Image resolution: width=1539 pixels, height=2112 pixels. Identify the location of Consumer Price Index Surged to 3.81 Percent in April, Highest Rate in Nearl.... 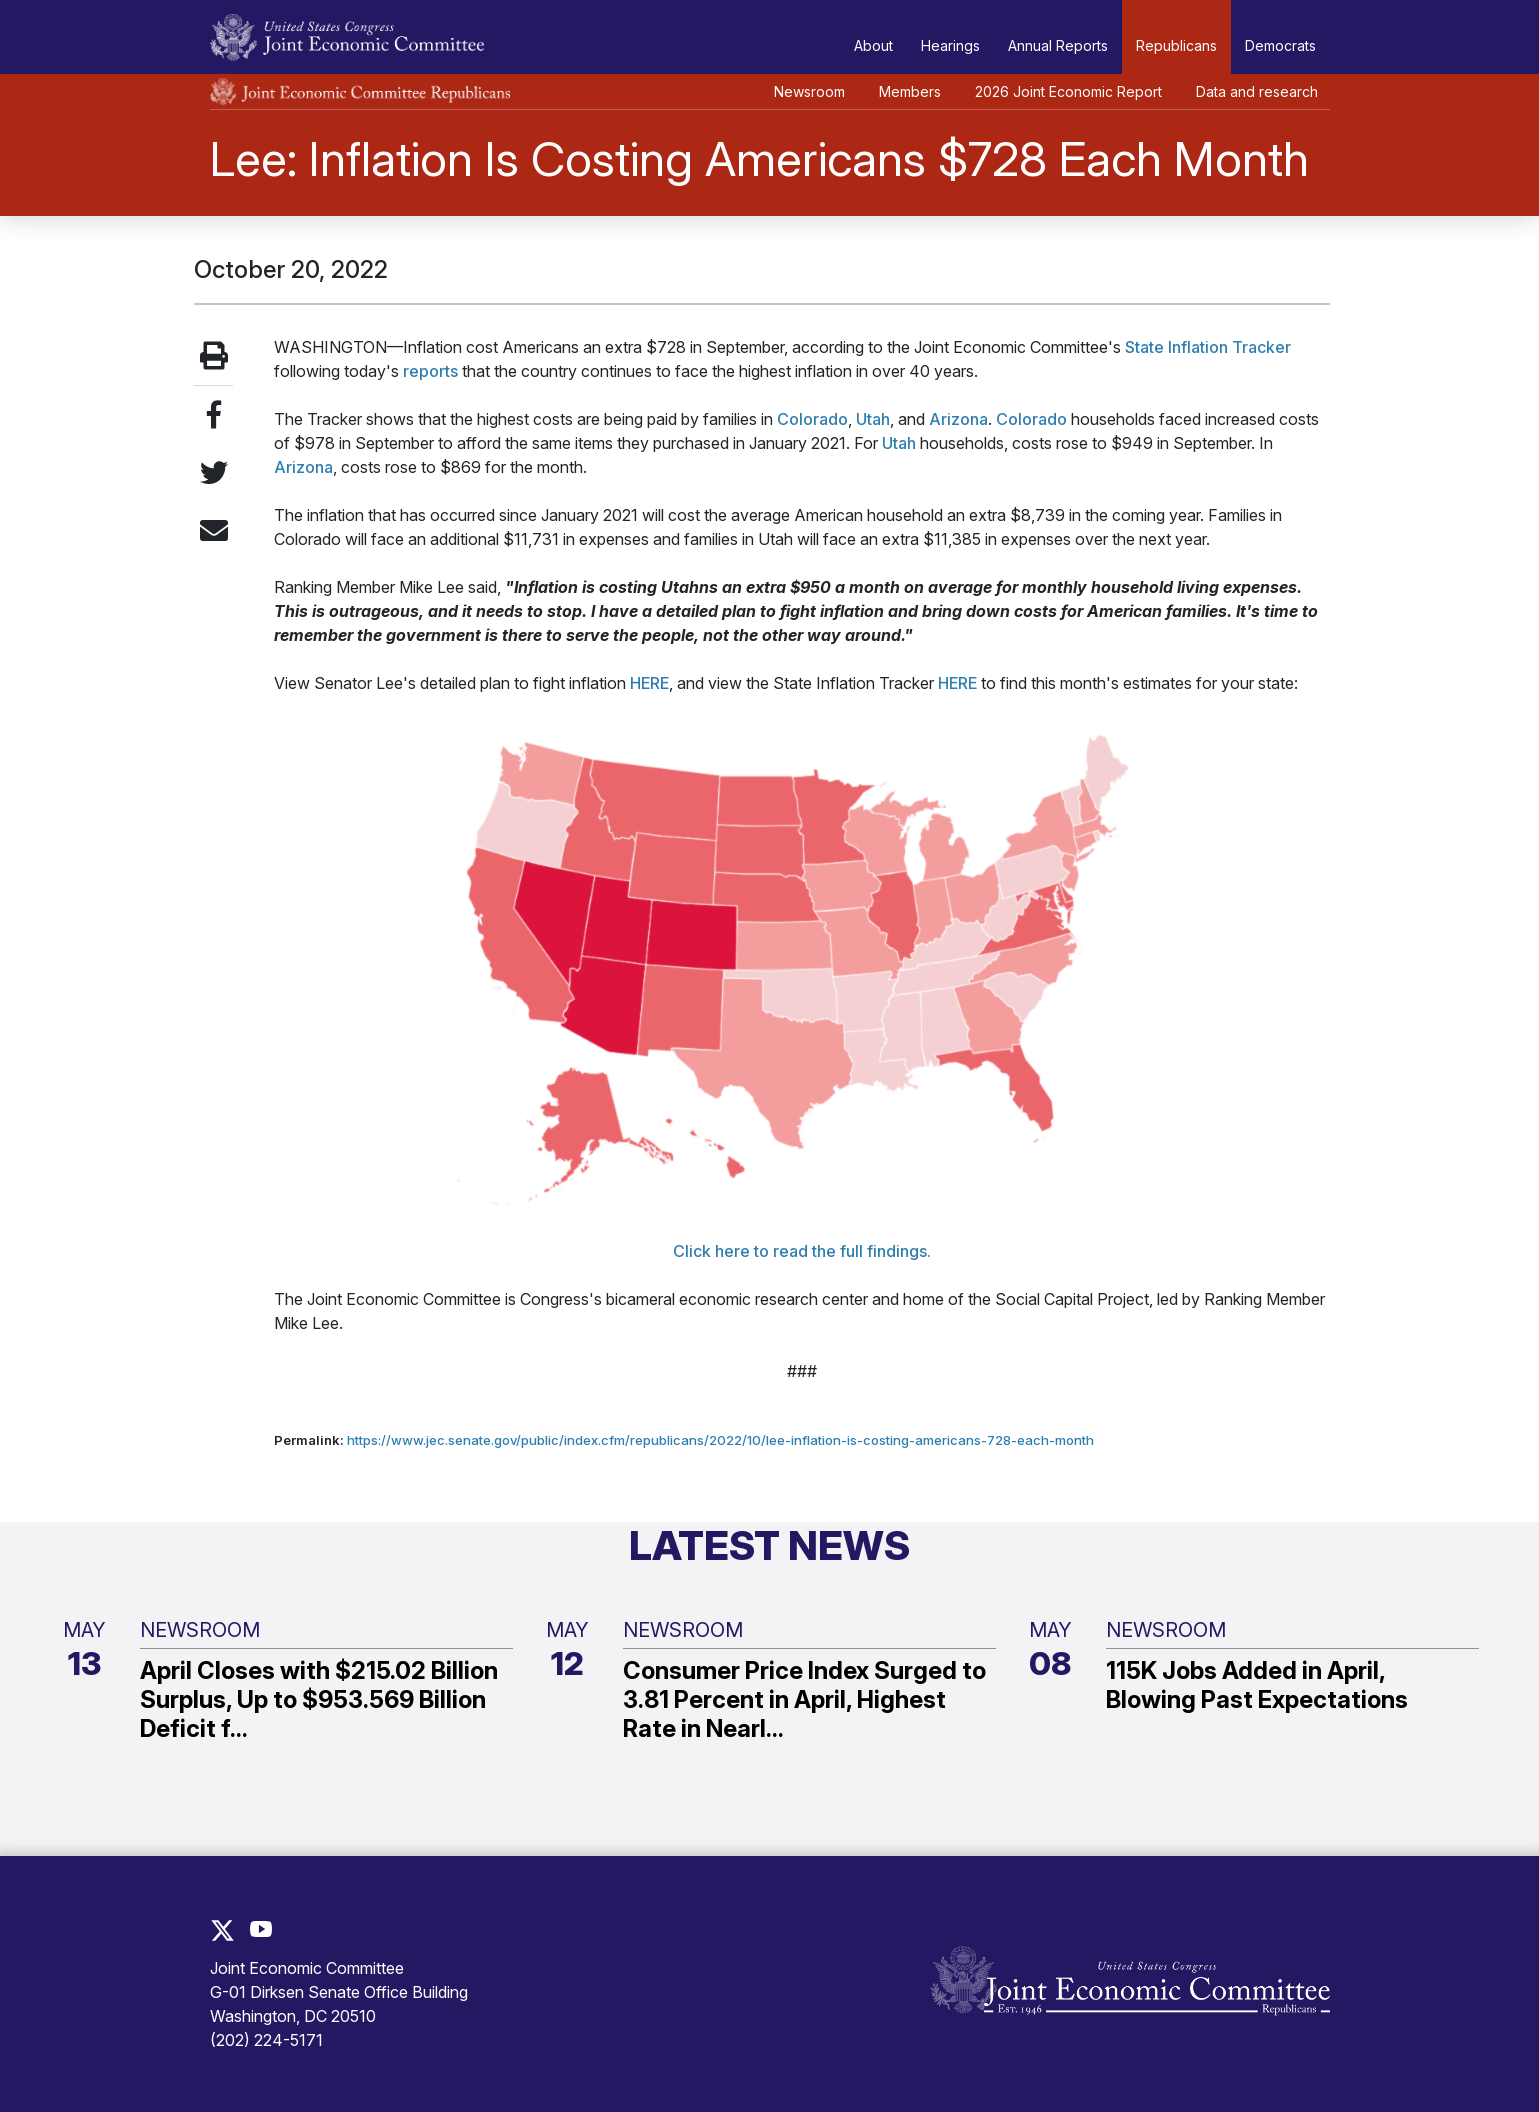
(804, 1700).